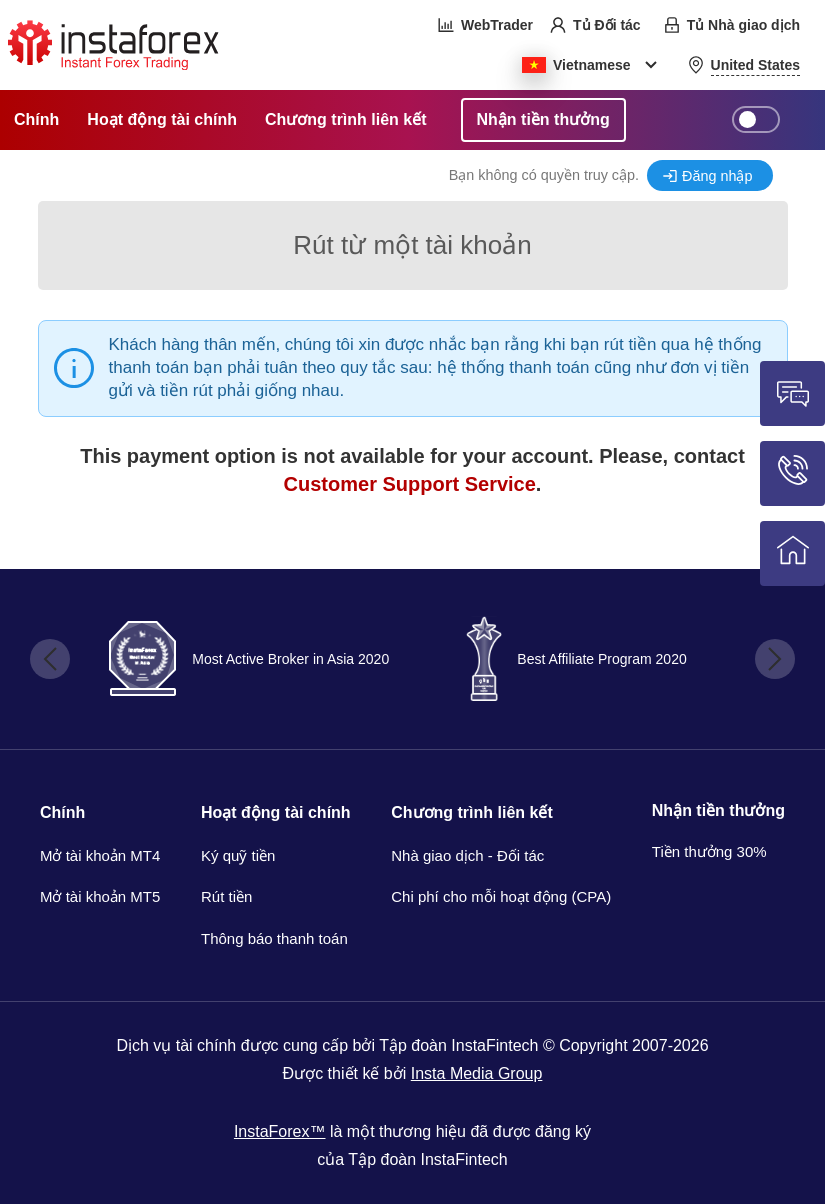 This screenshot has height=1204, width=825. Describe the element at coordinates (238, 855) in the screenshot. I see `Ký quỹ tiền` at that location.